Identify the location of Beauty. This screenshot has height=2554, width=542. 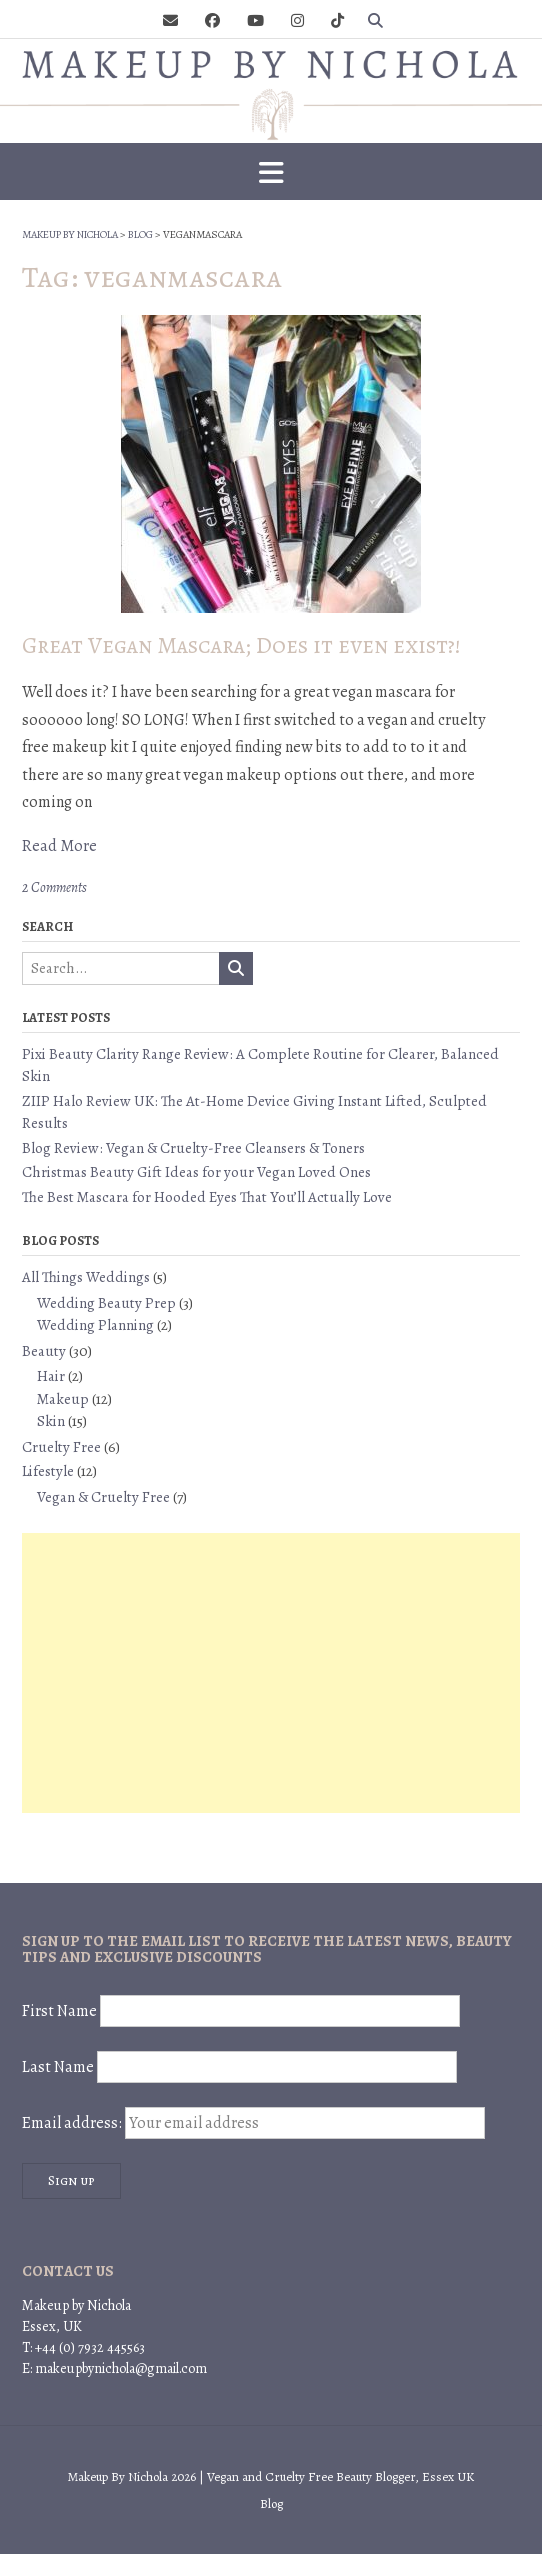
(44, 1351).